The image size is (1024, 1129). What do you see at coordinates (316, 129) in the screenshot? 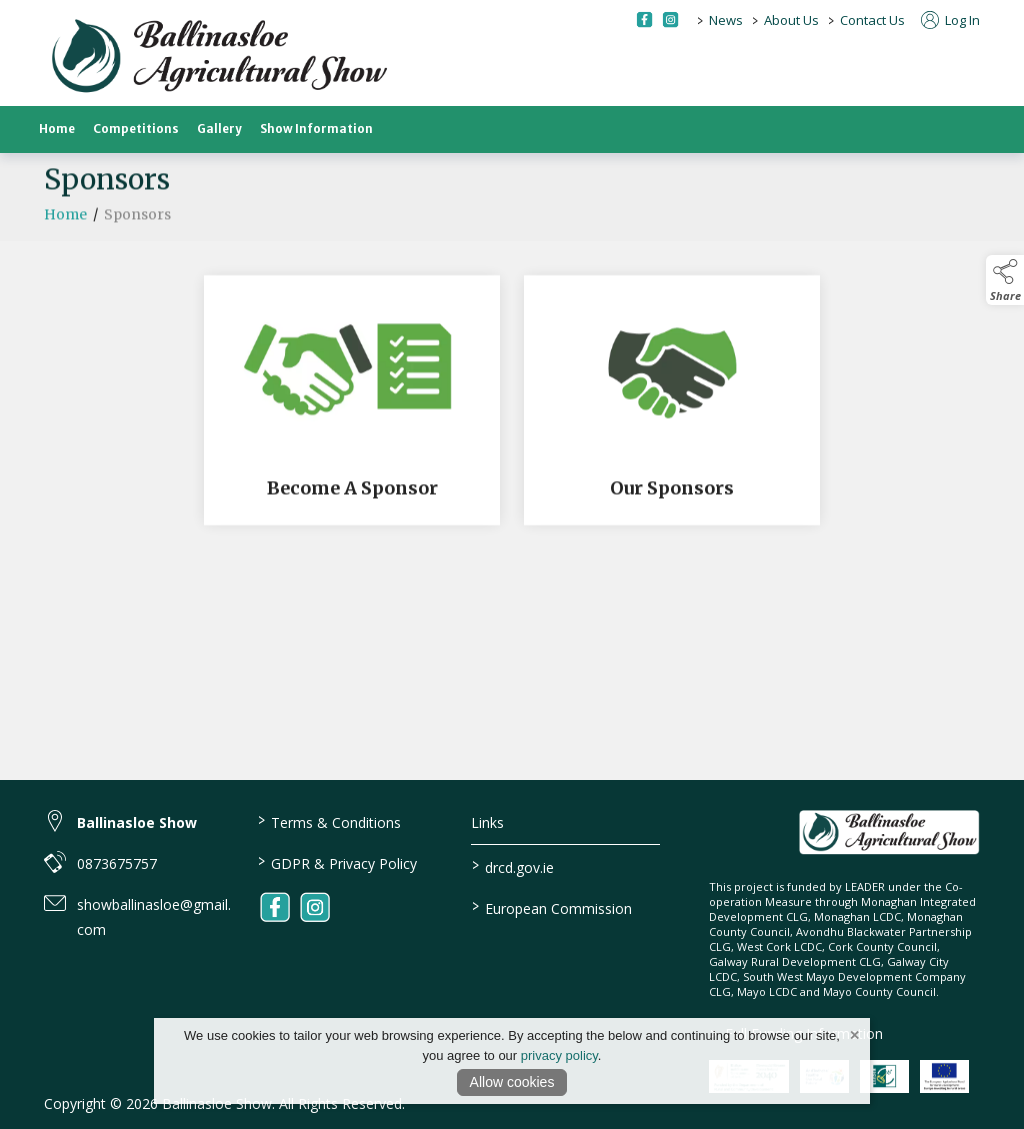
I see `Show Information [show-information]` at bounding box center [316, 129].